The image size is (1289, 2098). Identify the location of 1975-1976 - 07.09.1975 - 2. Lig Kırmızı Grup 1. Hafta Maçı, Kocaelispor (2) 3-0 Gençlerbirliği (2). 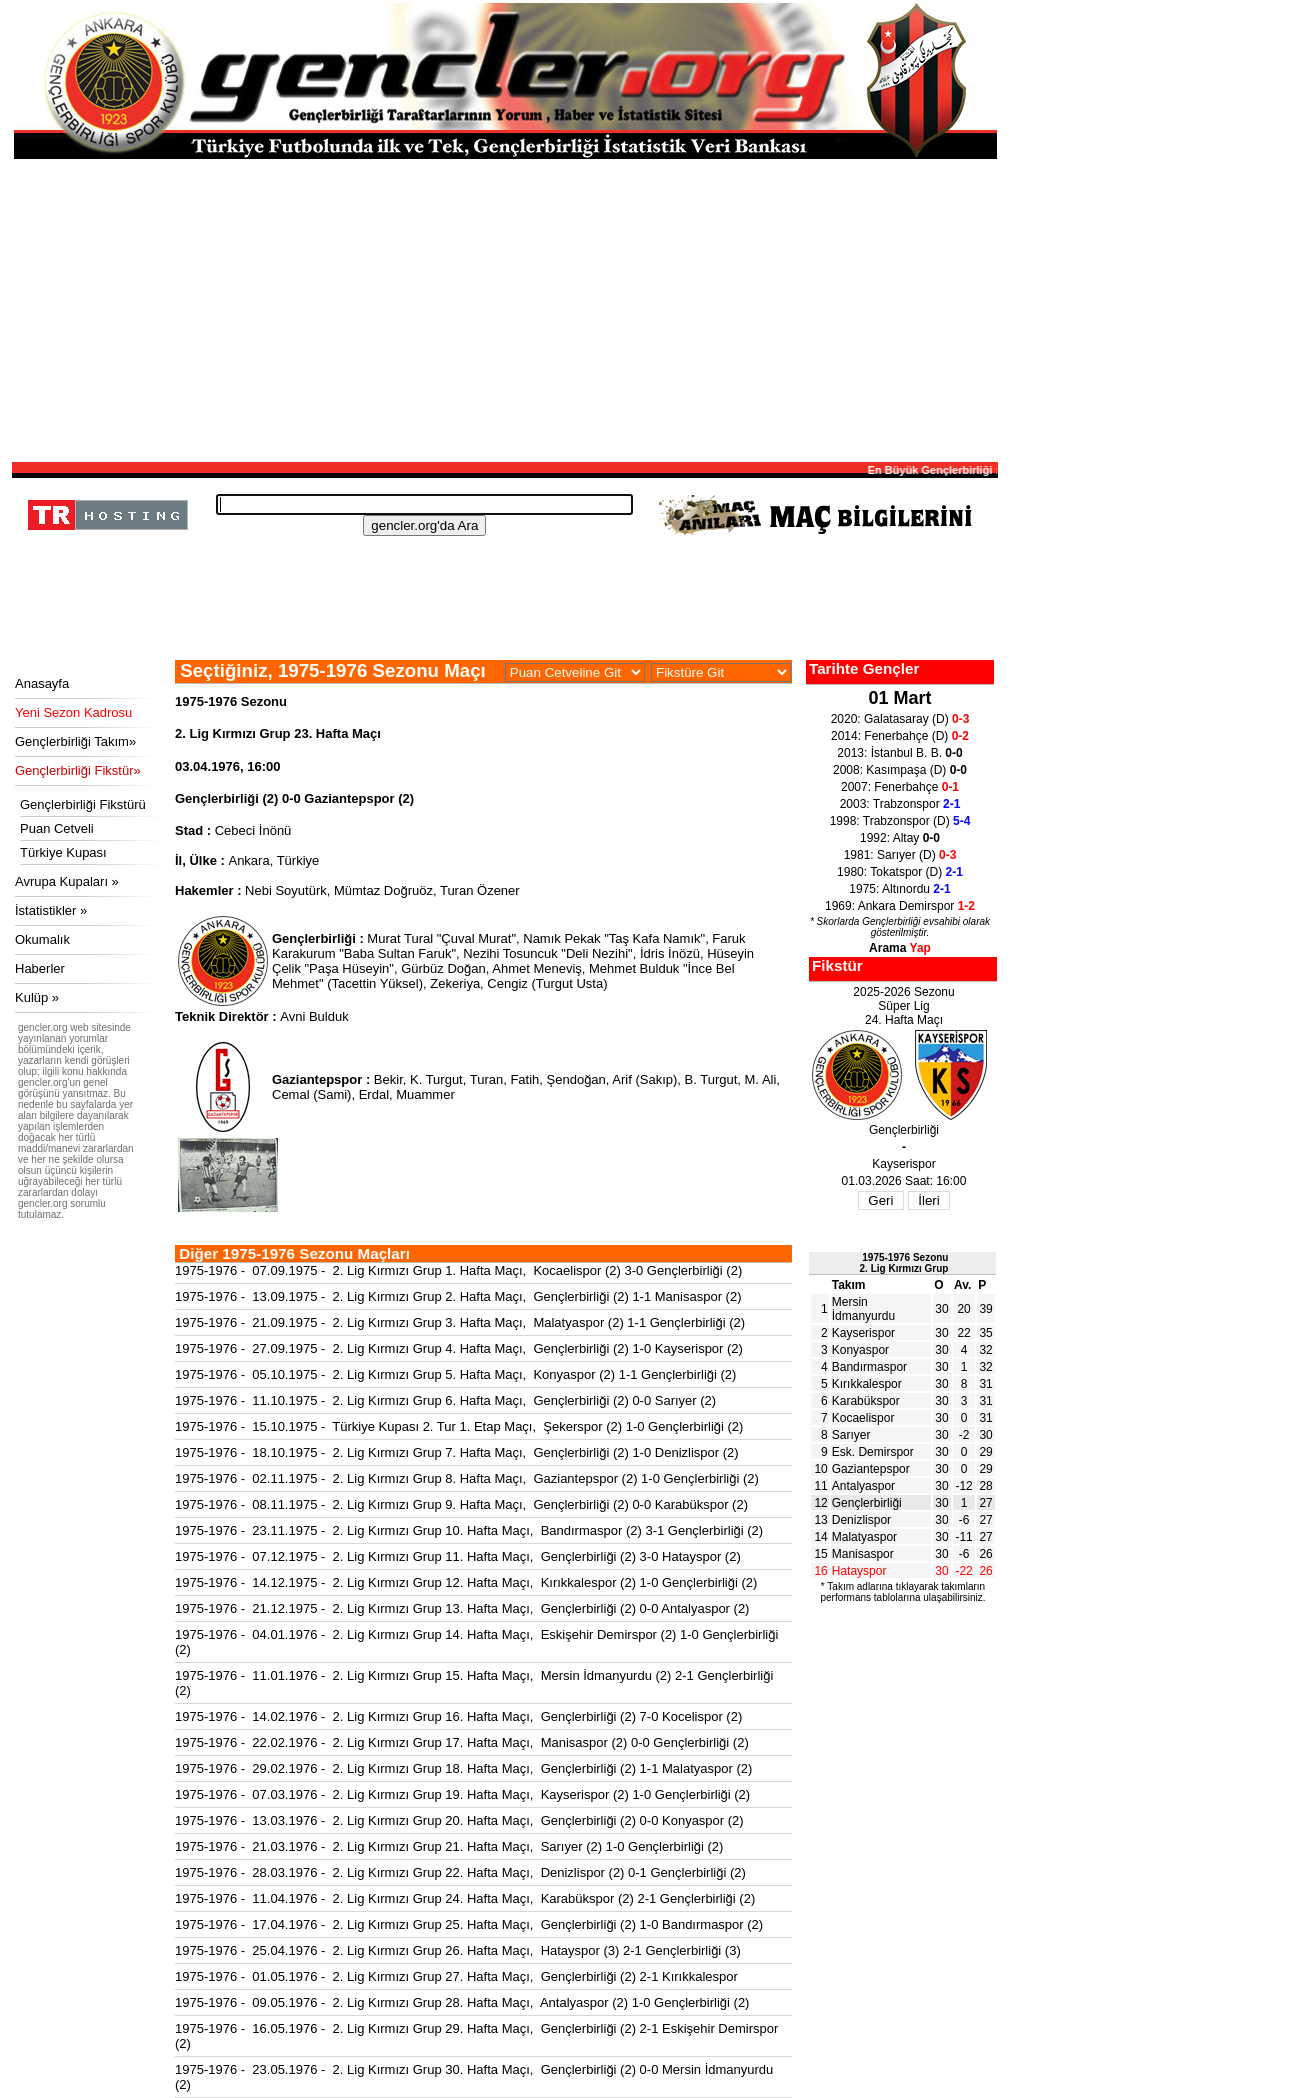
(458, 1270).